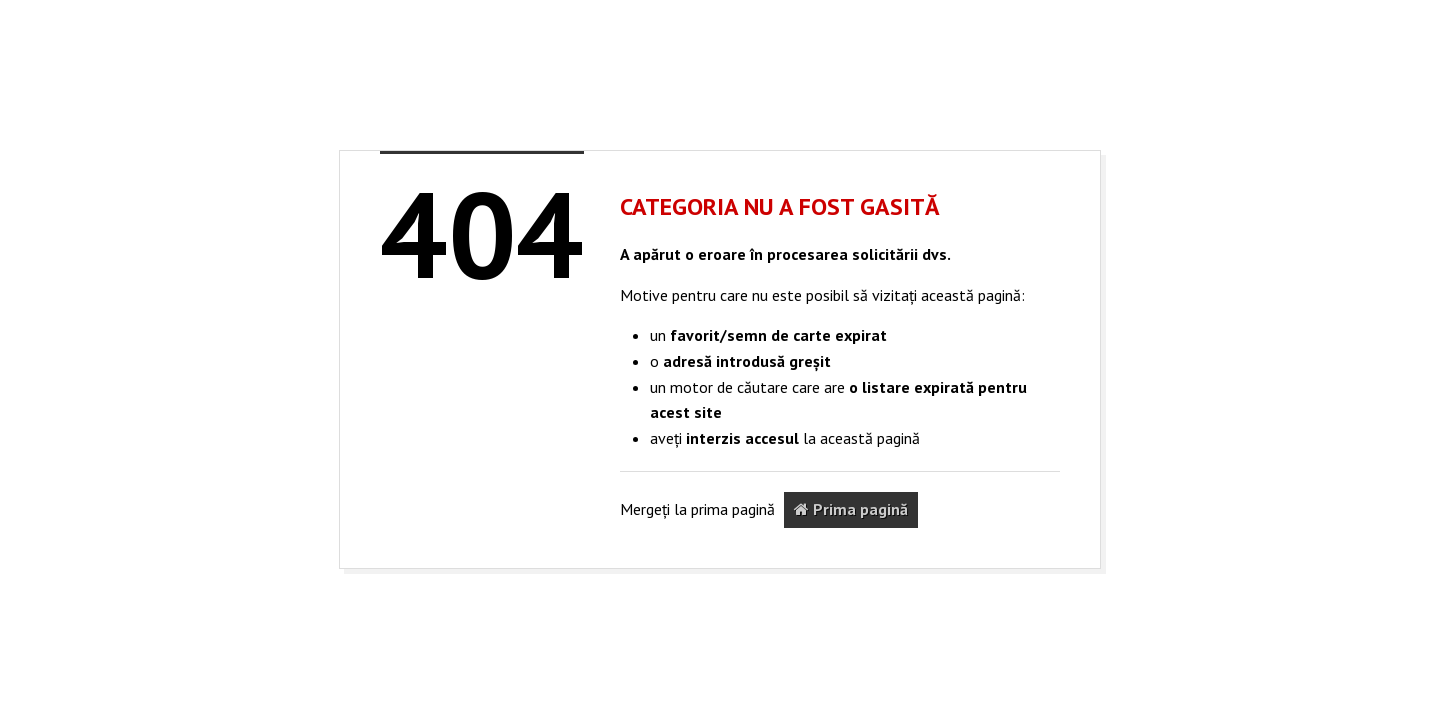  Describe the element at coordinates (851, 509) in the screenshot. I see `Prima pagină` at that location.